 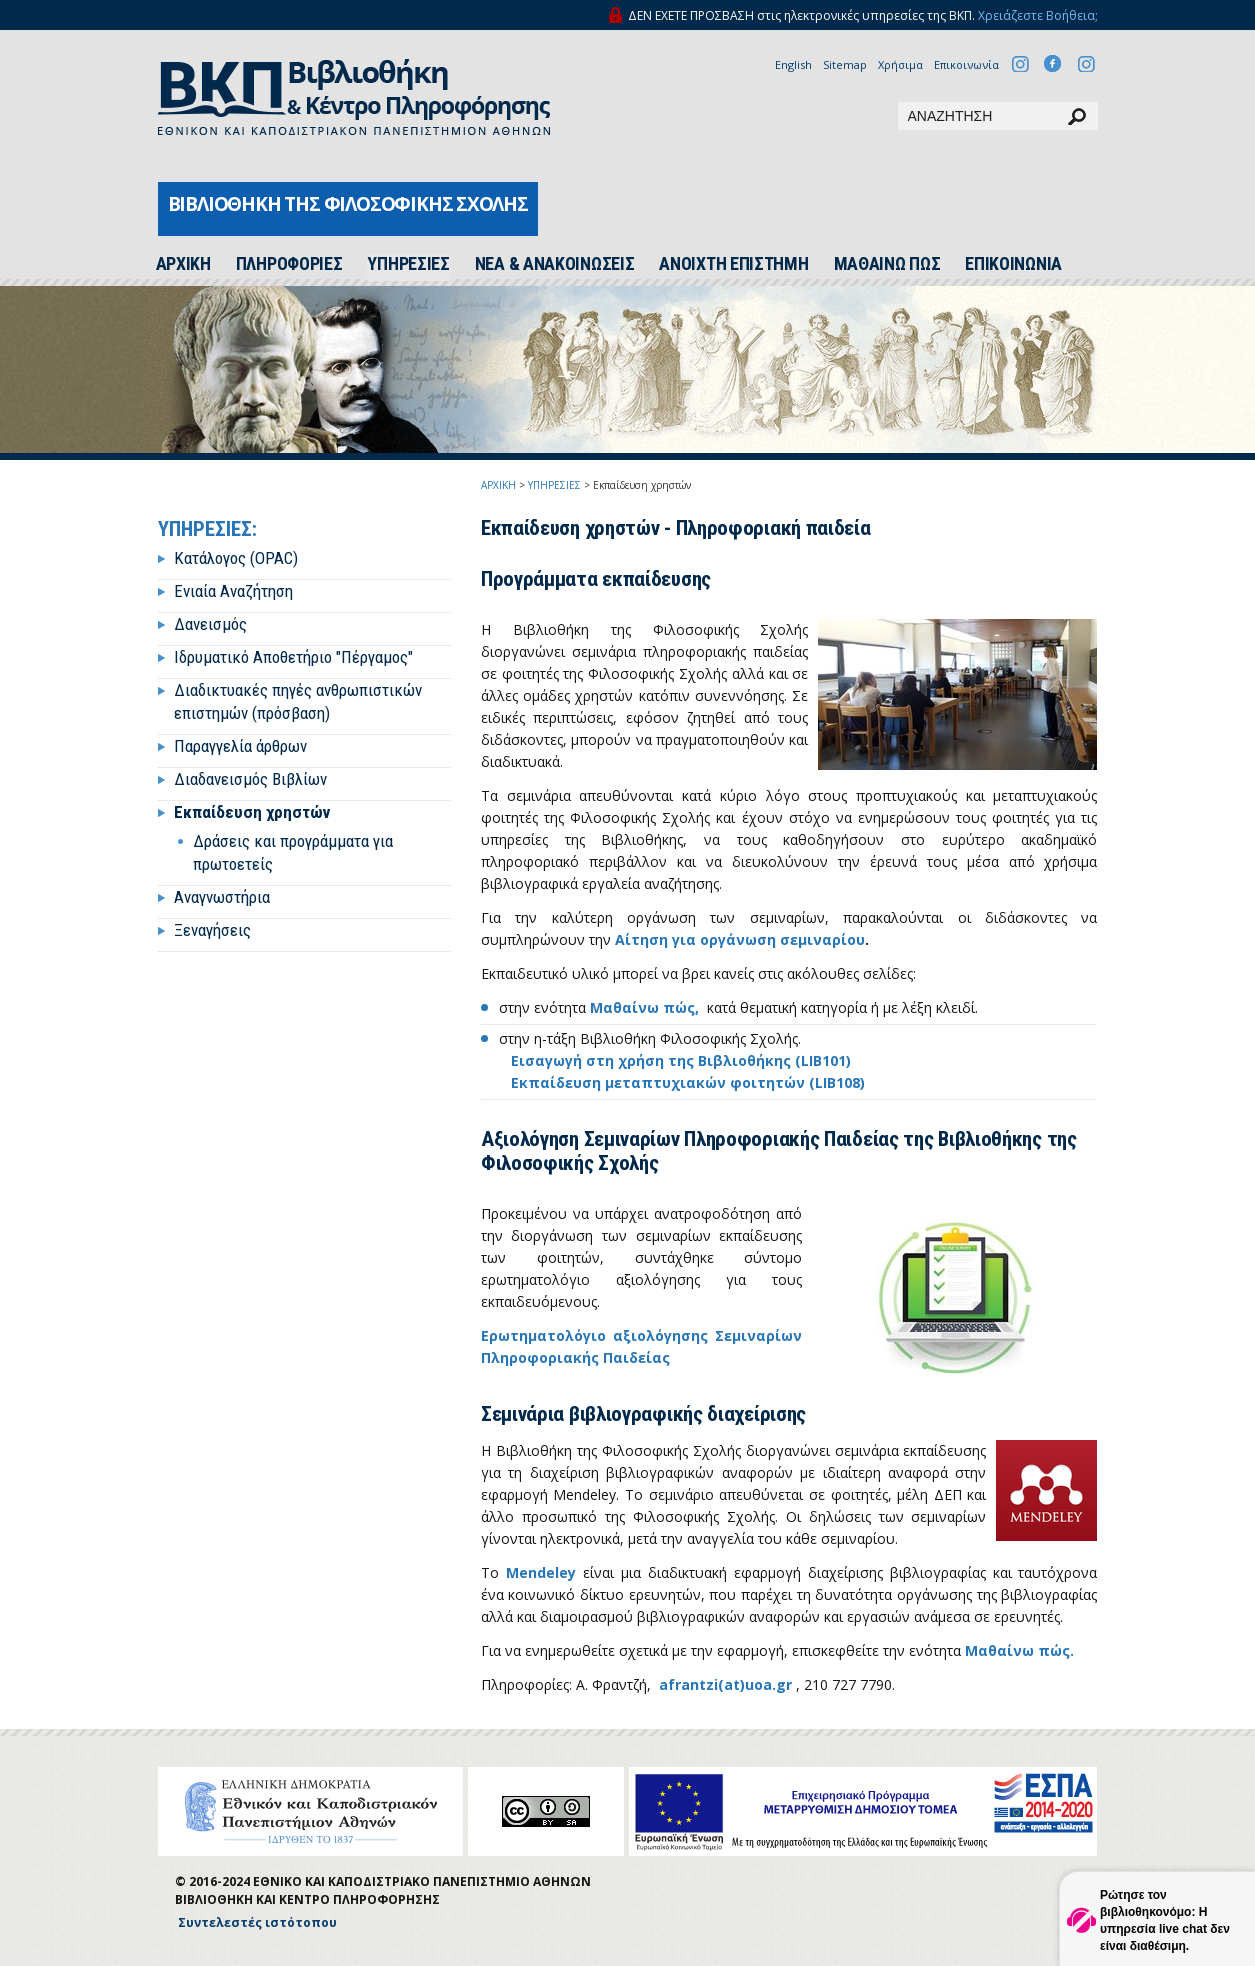 What do you see at coordinates (240, 746) in the screenshot?
I see `Παραγγελία άρθρων` at bounding box center [240, 746].